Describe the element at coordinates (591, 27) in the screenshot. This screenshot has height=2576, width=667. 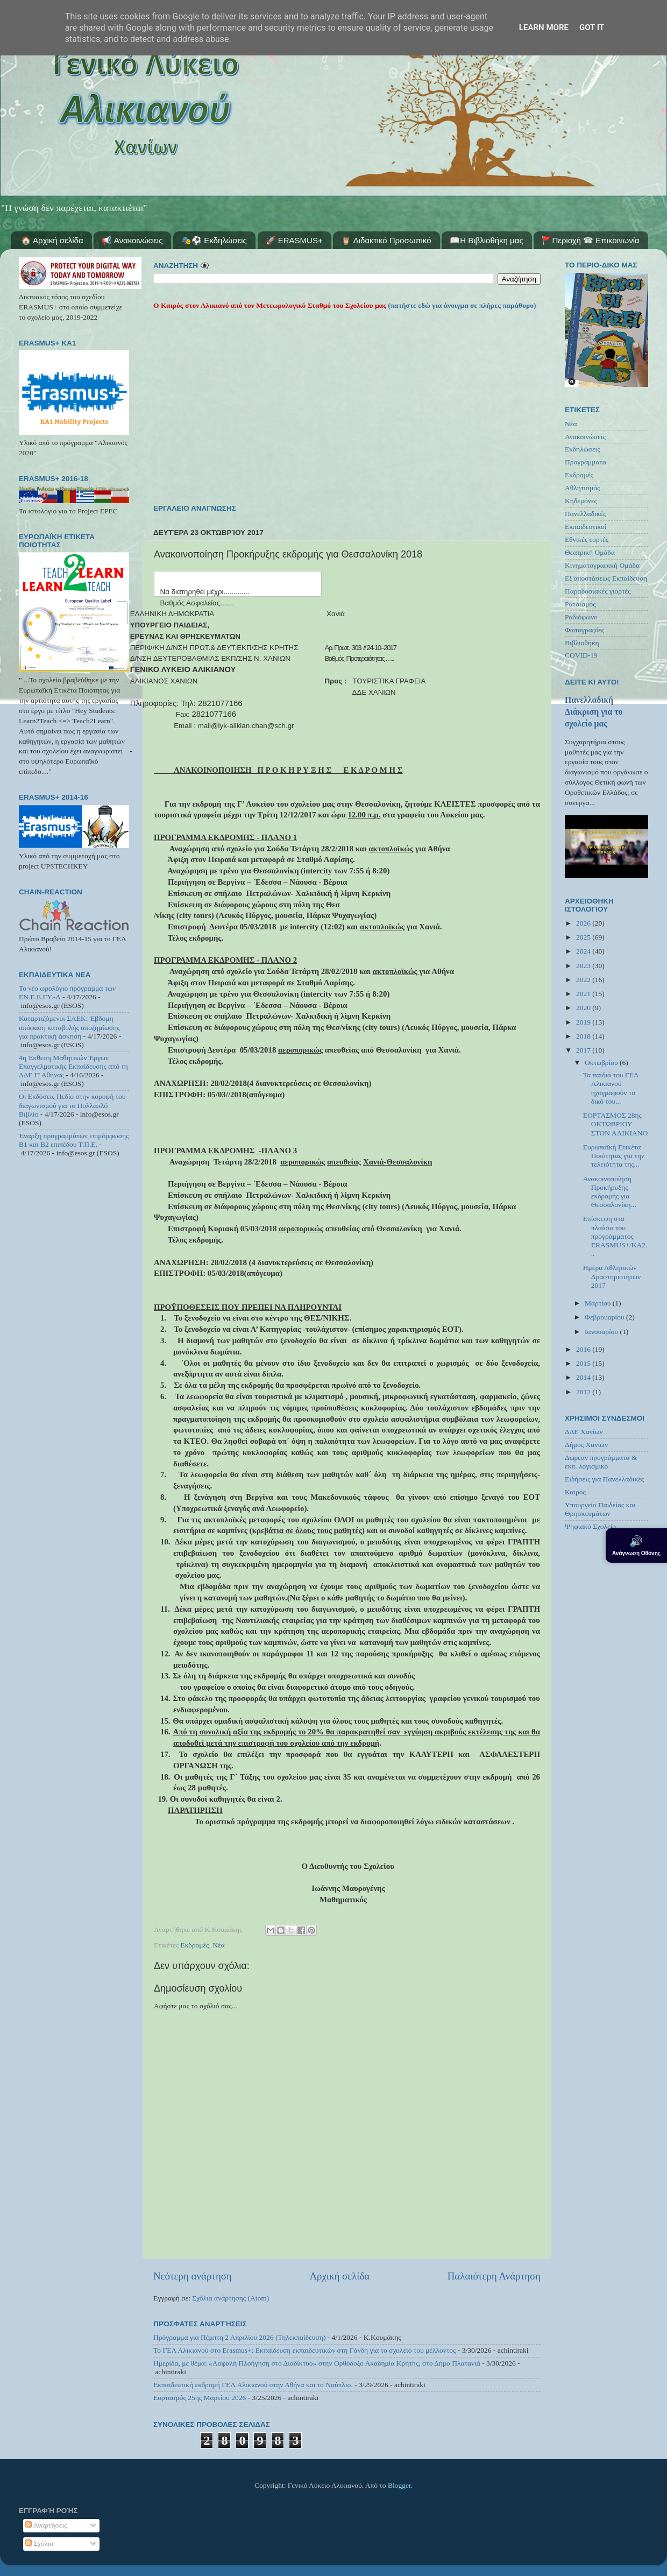
I see `Got it` at that location.